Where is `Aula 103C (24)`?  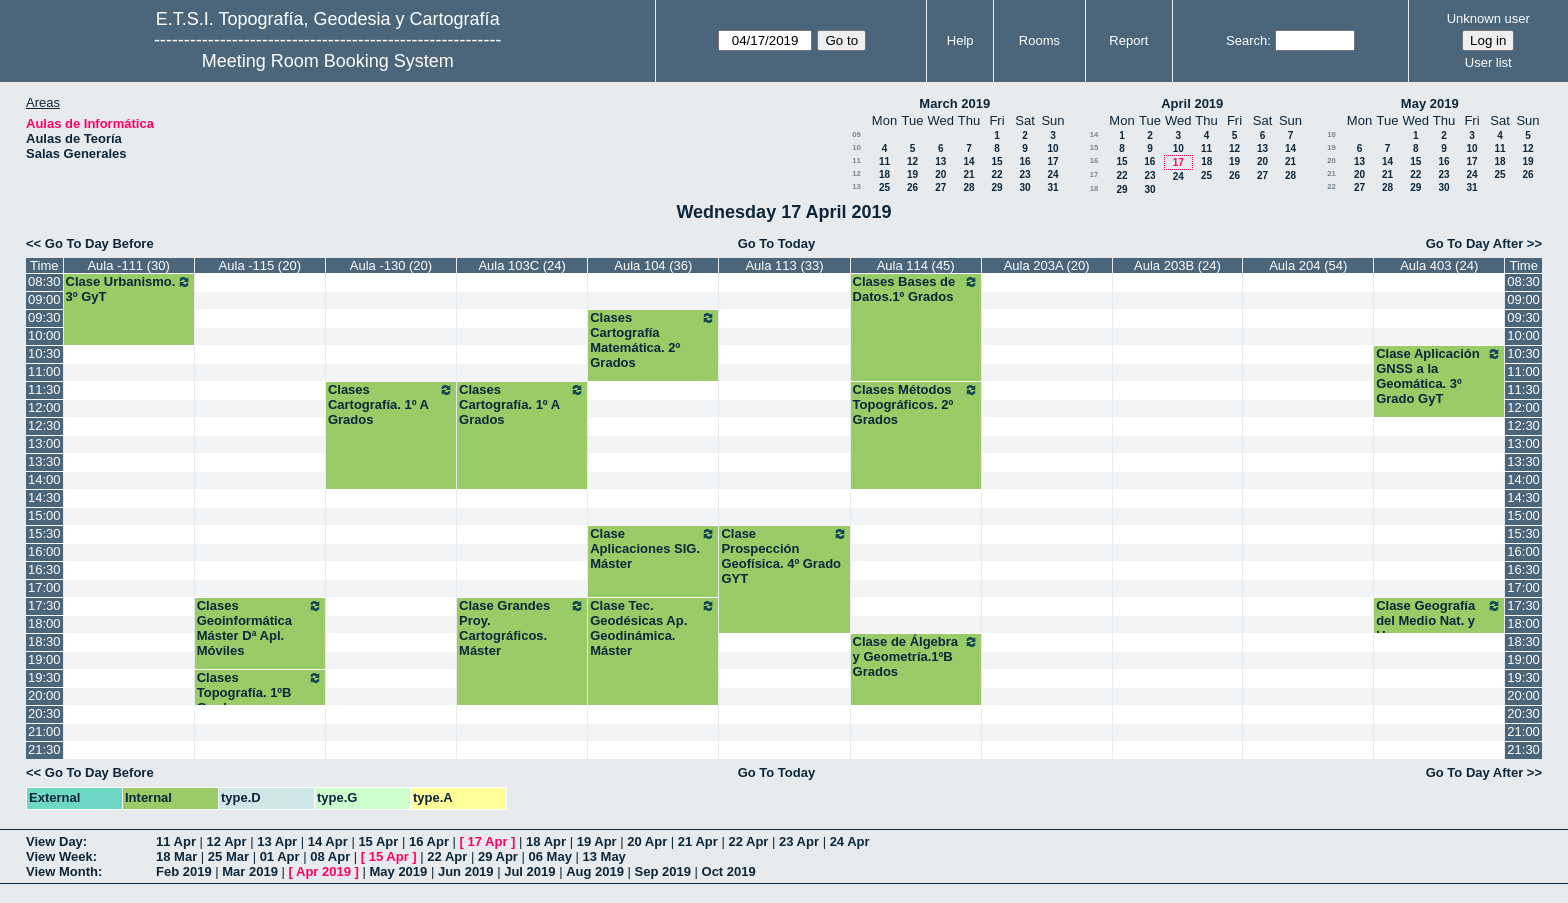
Aula 103C (24) is located at coordinates (521, 265).